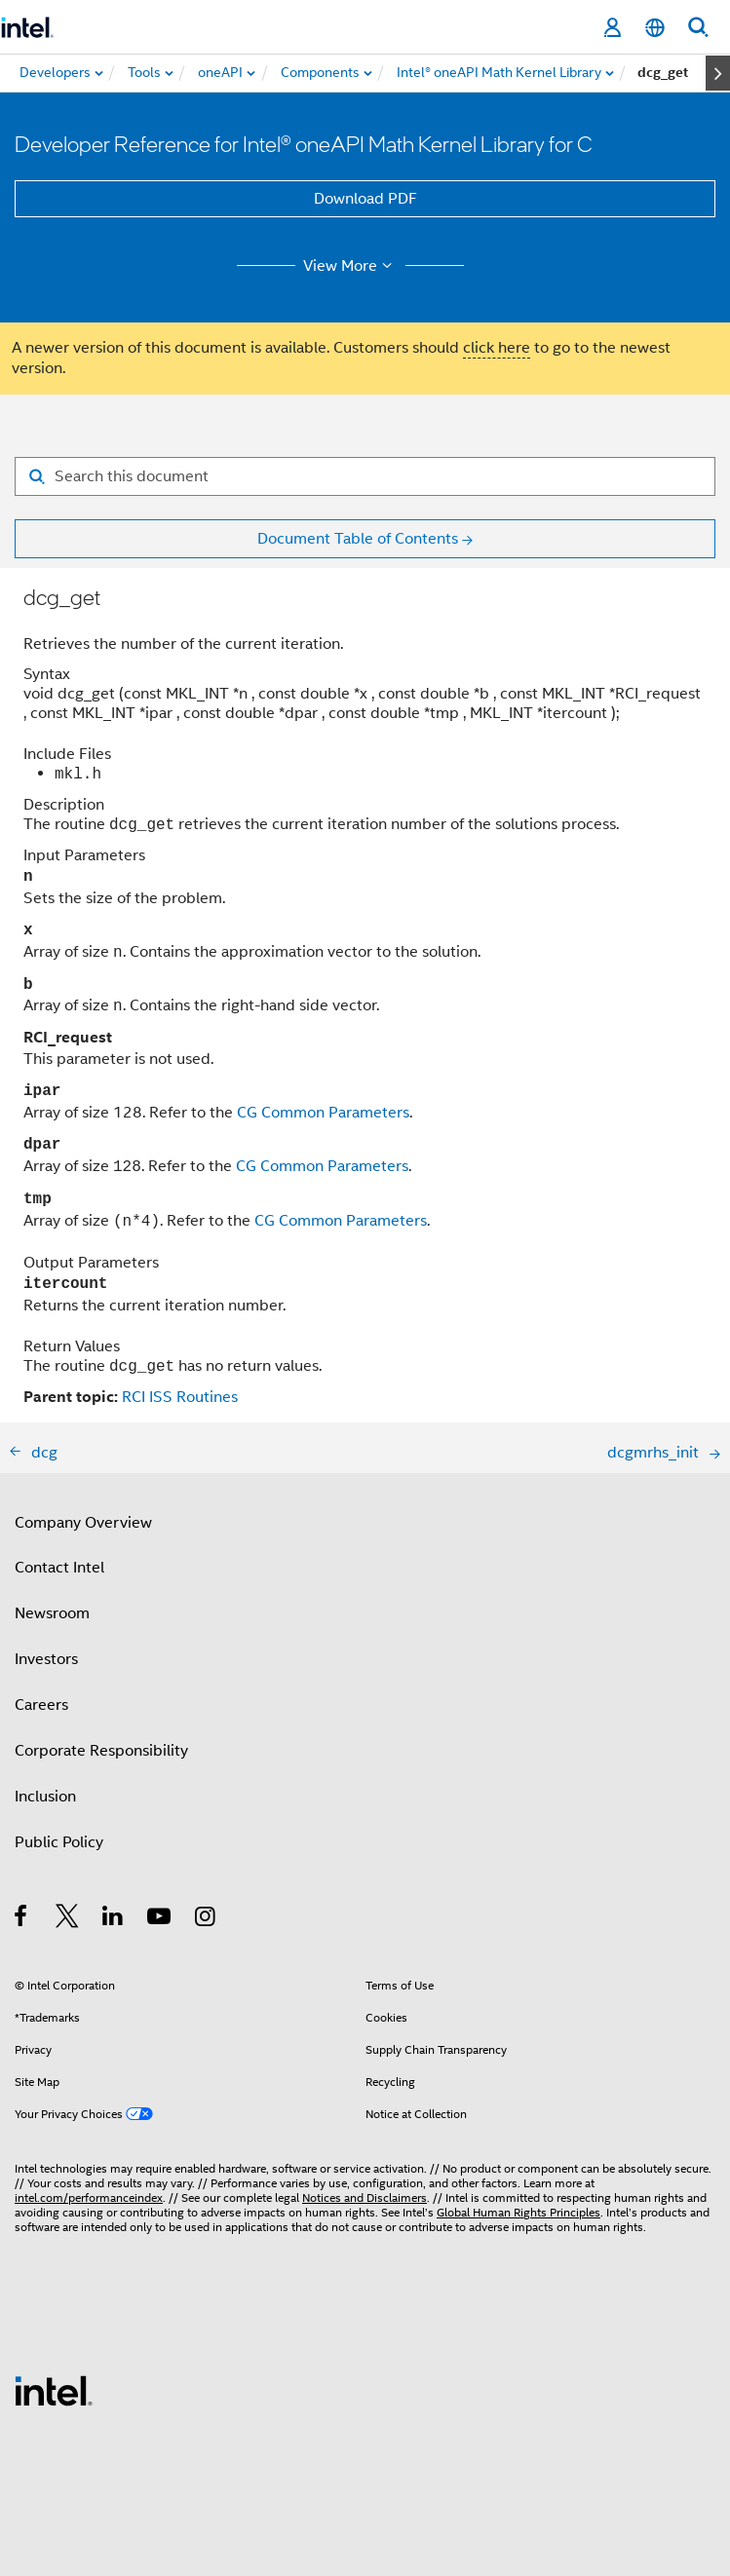  What do you see at coordinates (350, 266) in the screenshot?
I see `View More` at bounding box center [350, 266].